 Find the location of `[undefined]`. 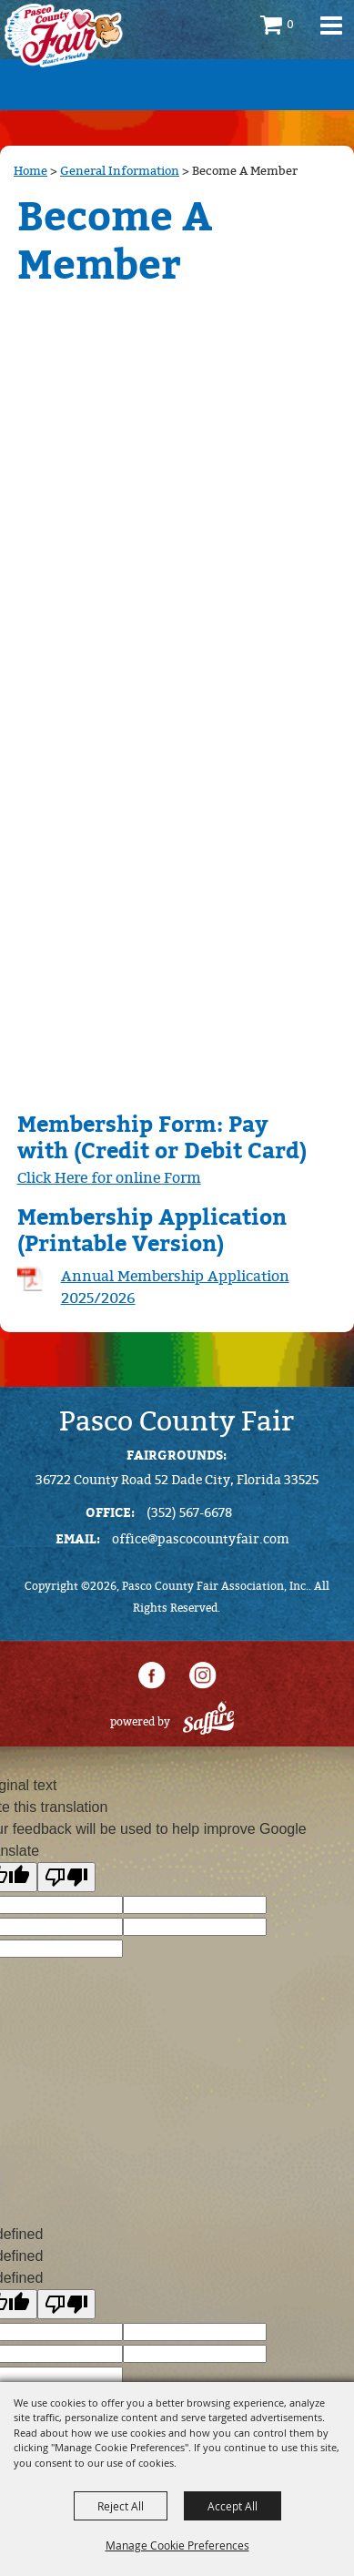

[undefined] is located at coordinates (66, 2304).